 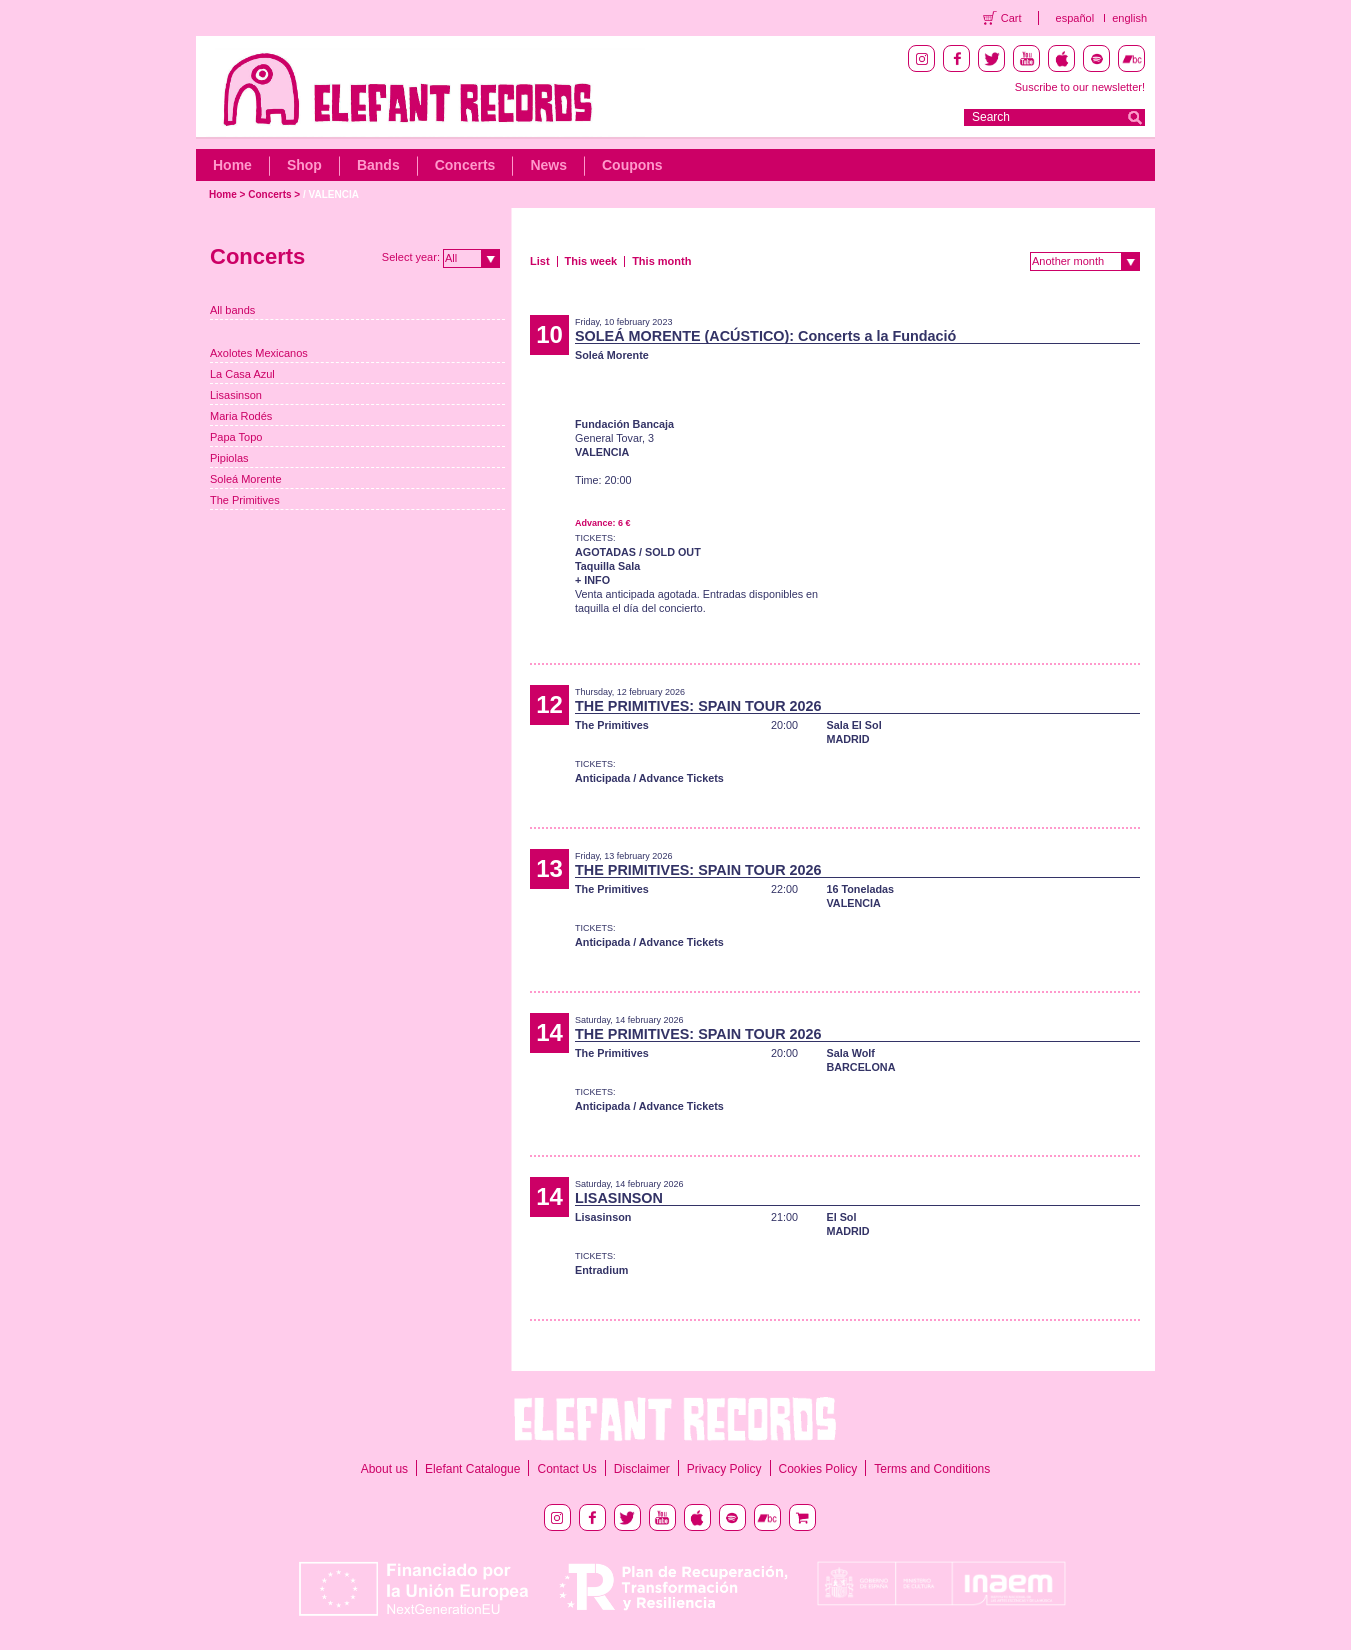 What do you see at coordinates (331, 194) in the screenshot?
I see `/ VALENCIA` at bounding box center [331, 194].